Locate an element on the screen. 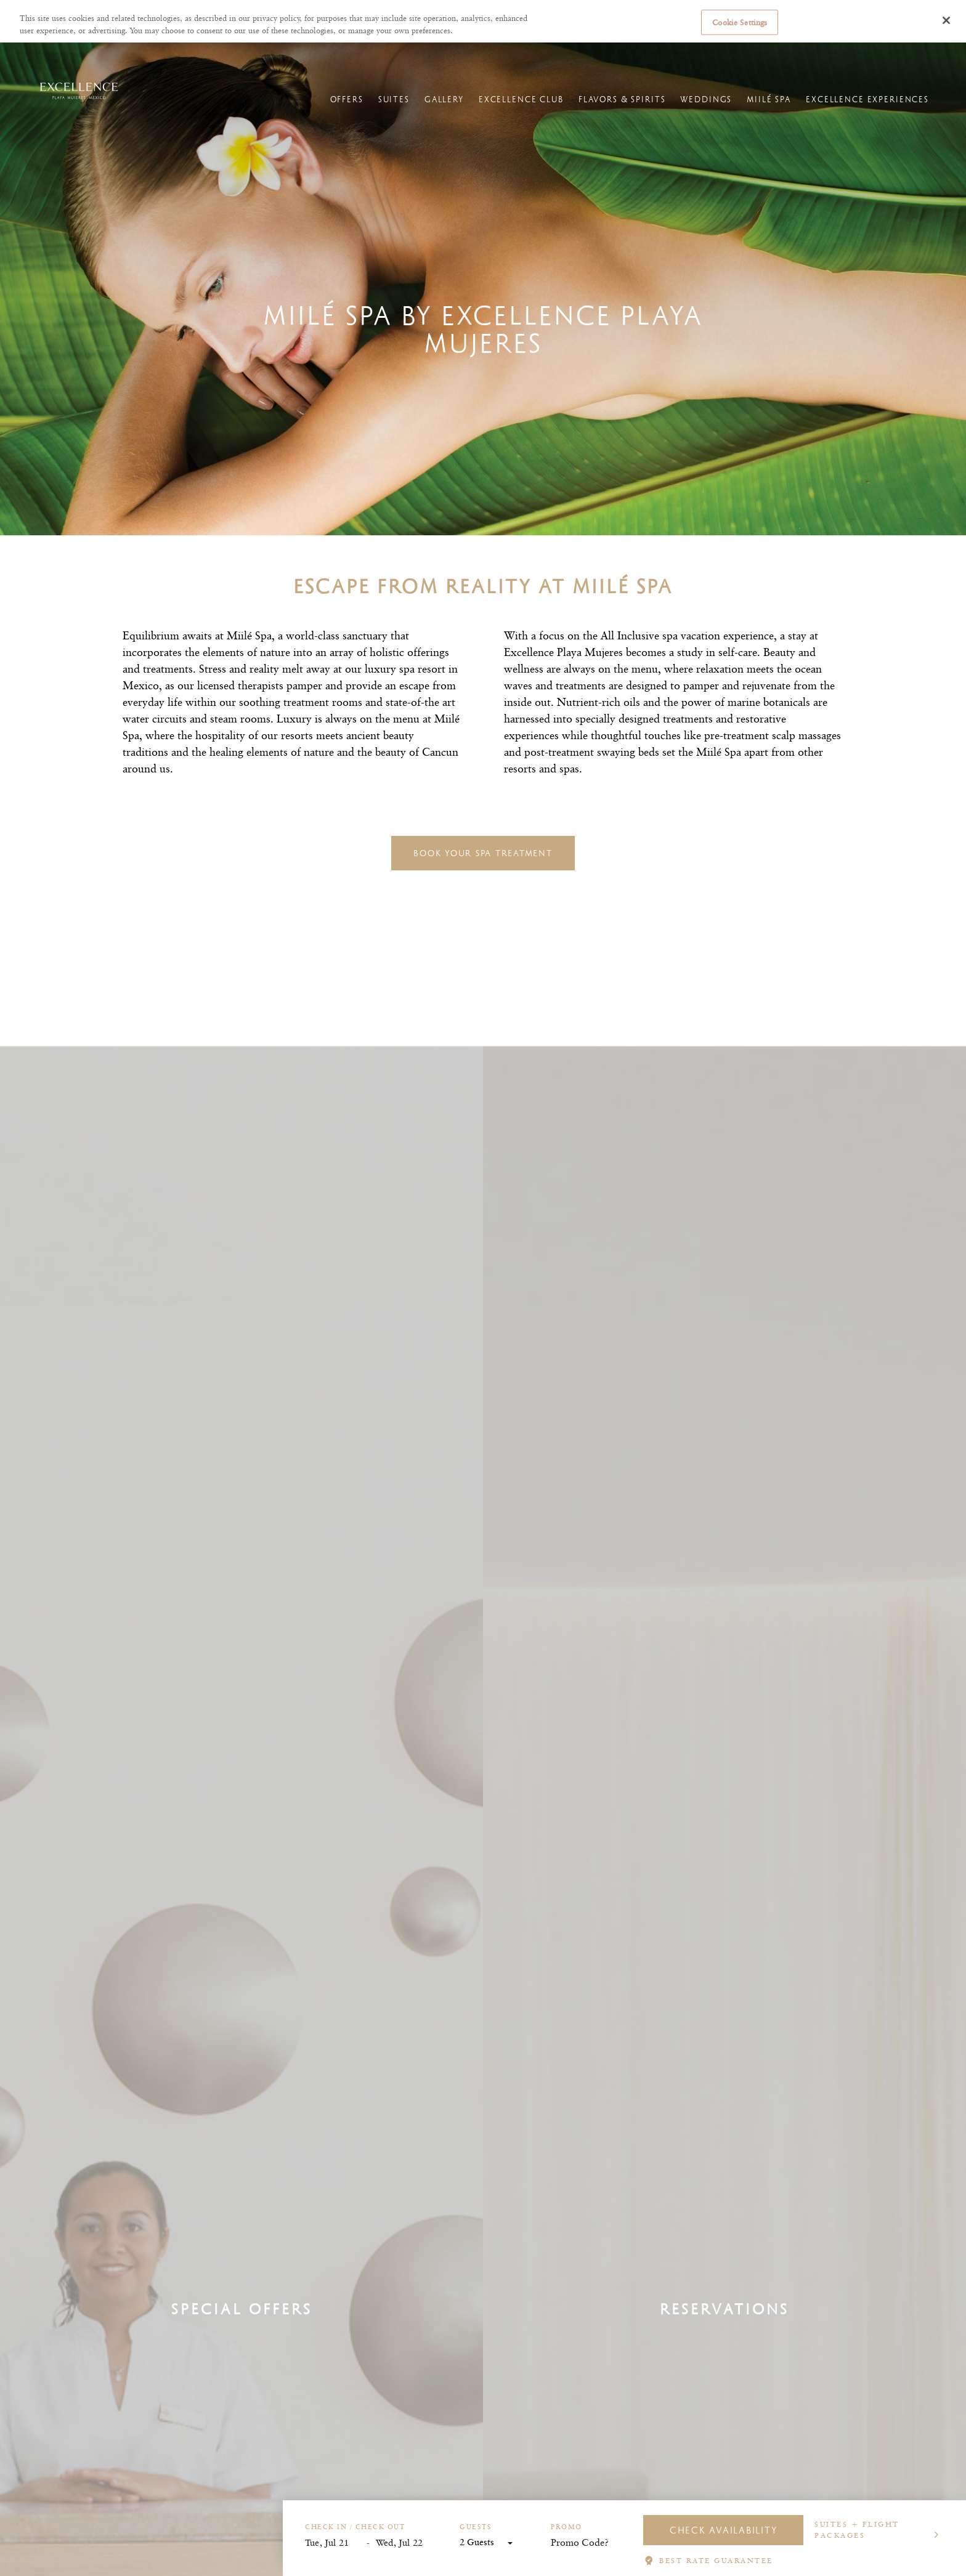  Weddings is located at coordinates (706, 99).